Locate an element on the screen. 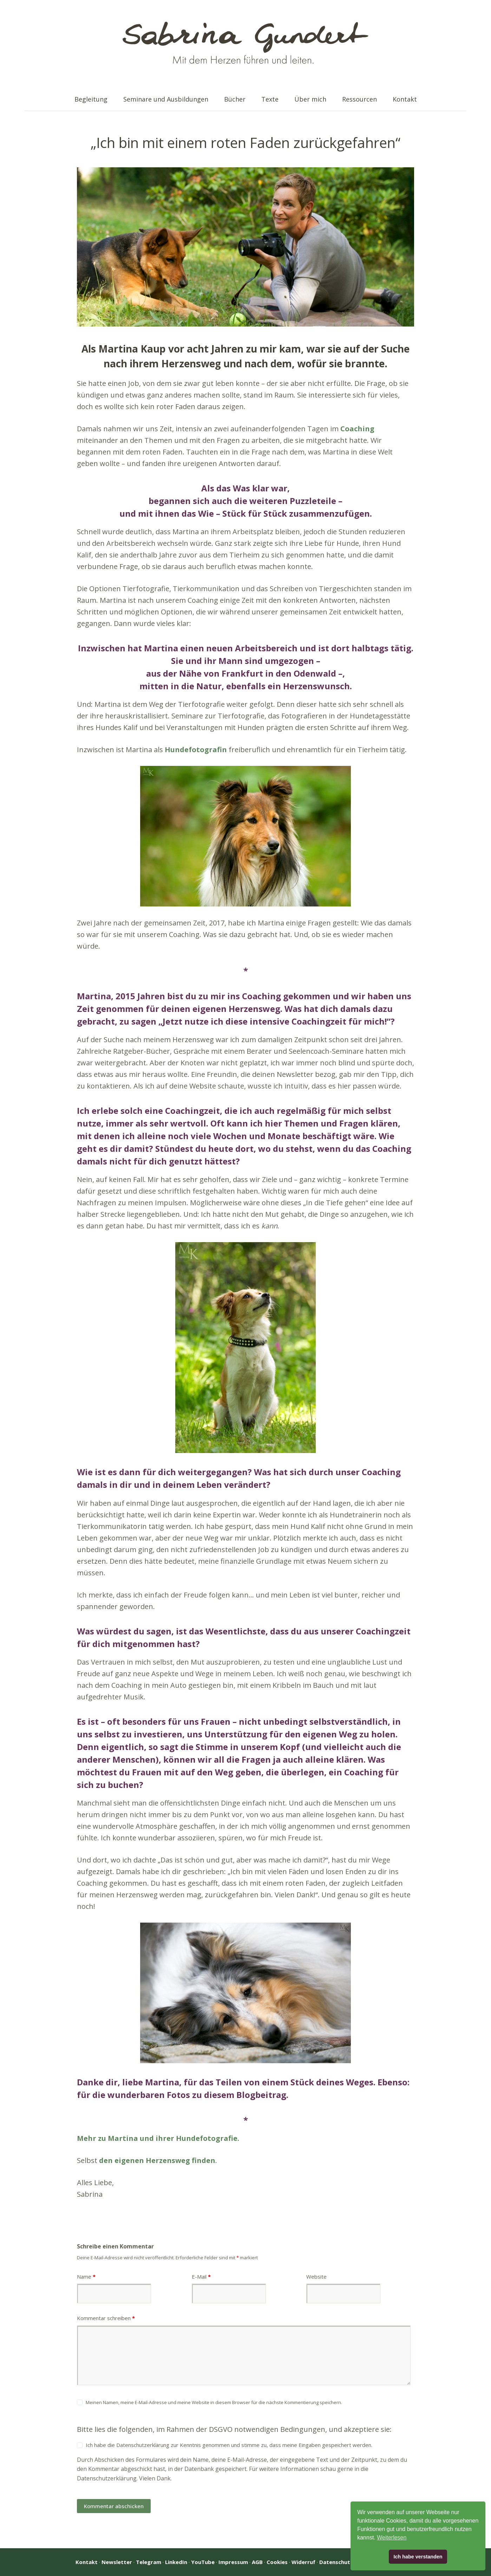  LinkedIn is located at coordinates (176, 2561).